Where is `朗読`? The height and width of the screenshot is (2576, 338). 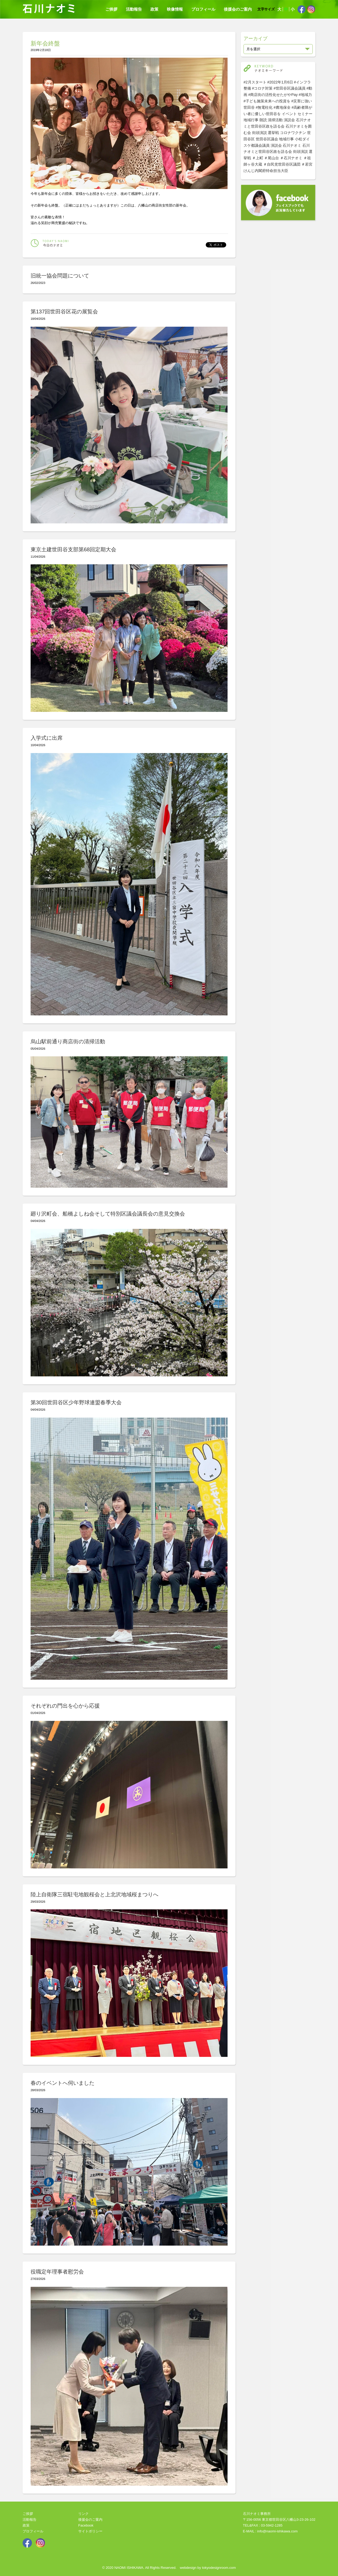 朗読 is located at coordinates (263, 120).